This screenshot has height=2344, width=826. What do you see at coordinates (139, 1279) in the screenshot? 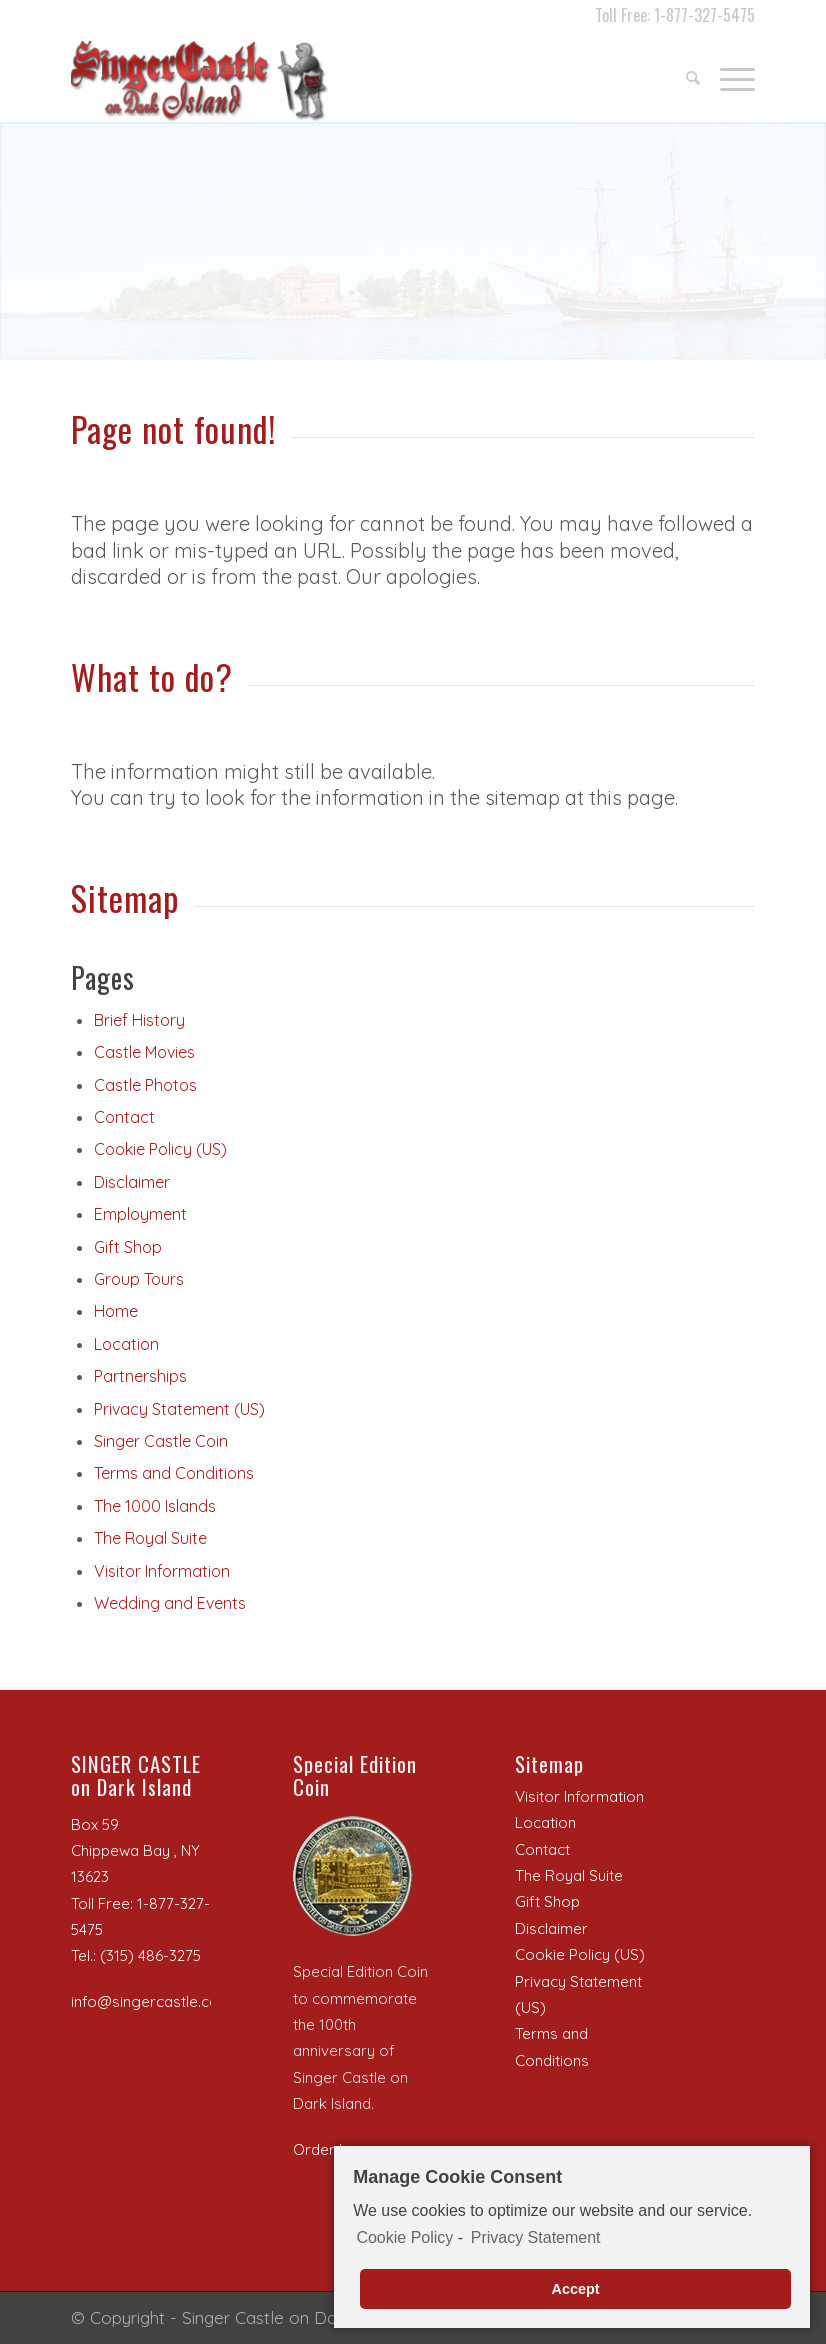
I see `Group Tours` at bounding box center [139, 1279].